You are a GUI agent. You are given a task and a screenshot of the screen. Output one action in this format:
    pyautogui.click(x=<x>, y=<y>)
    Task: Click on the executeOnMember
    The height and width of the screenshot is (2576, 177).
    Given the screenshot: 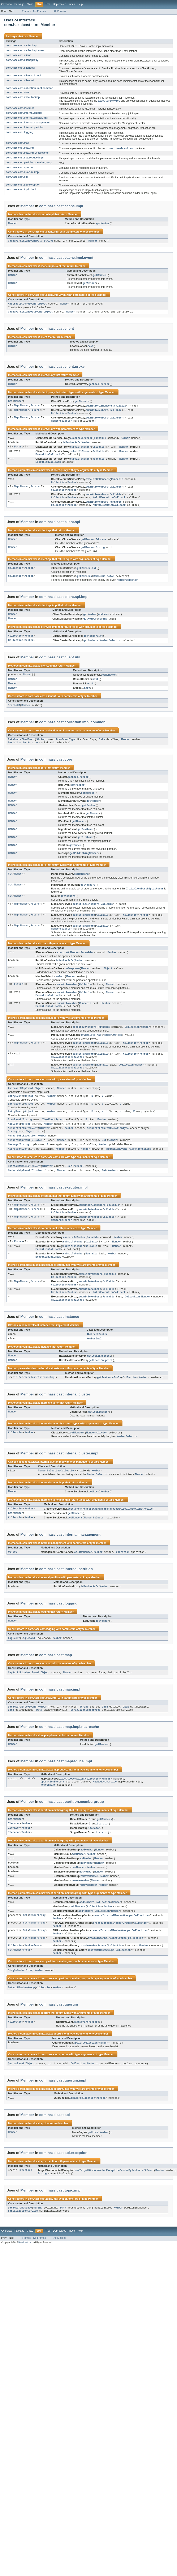 What is the action you would take?
    pyautogui.click(x=81, y=441)
    